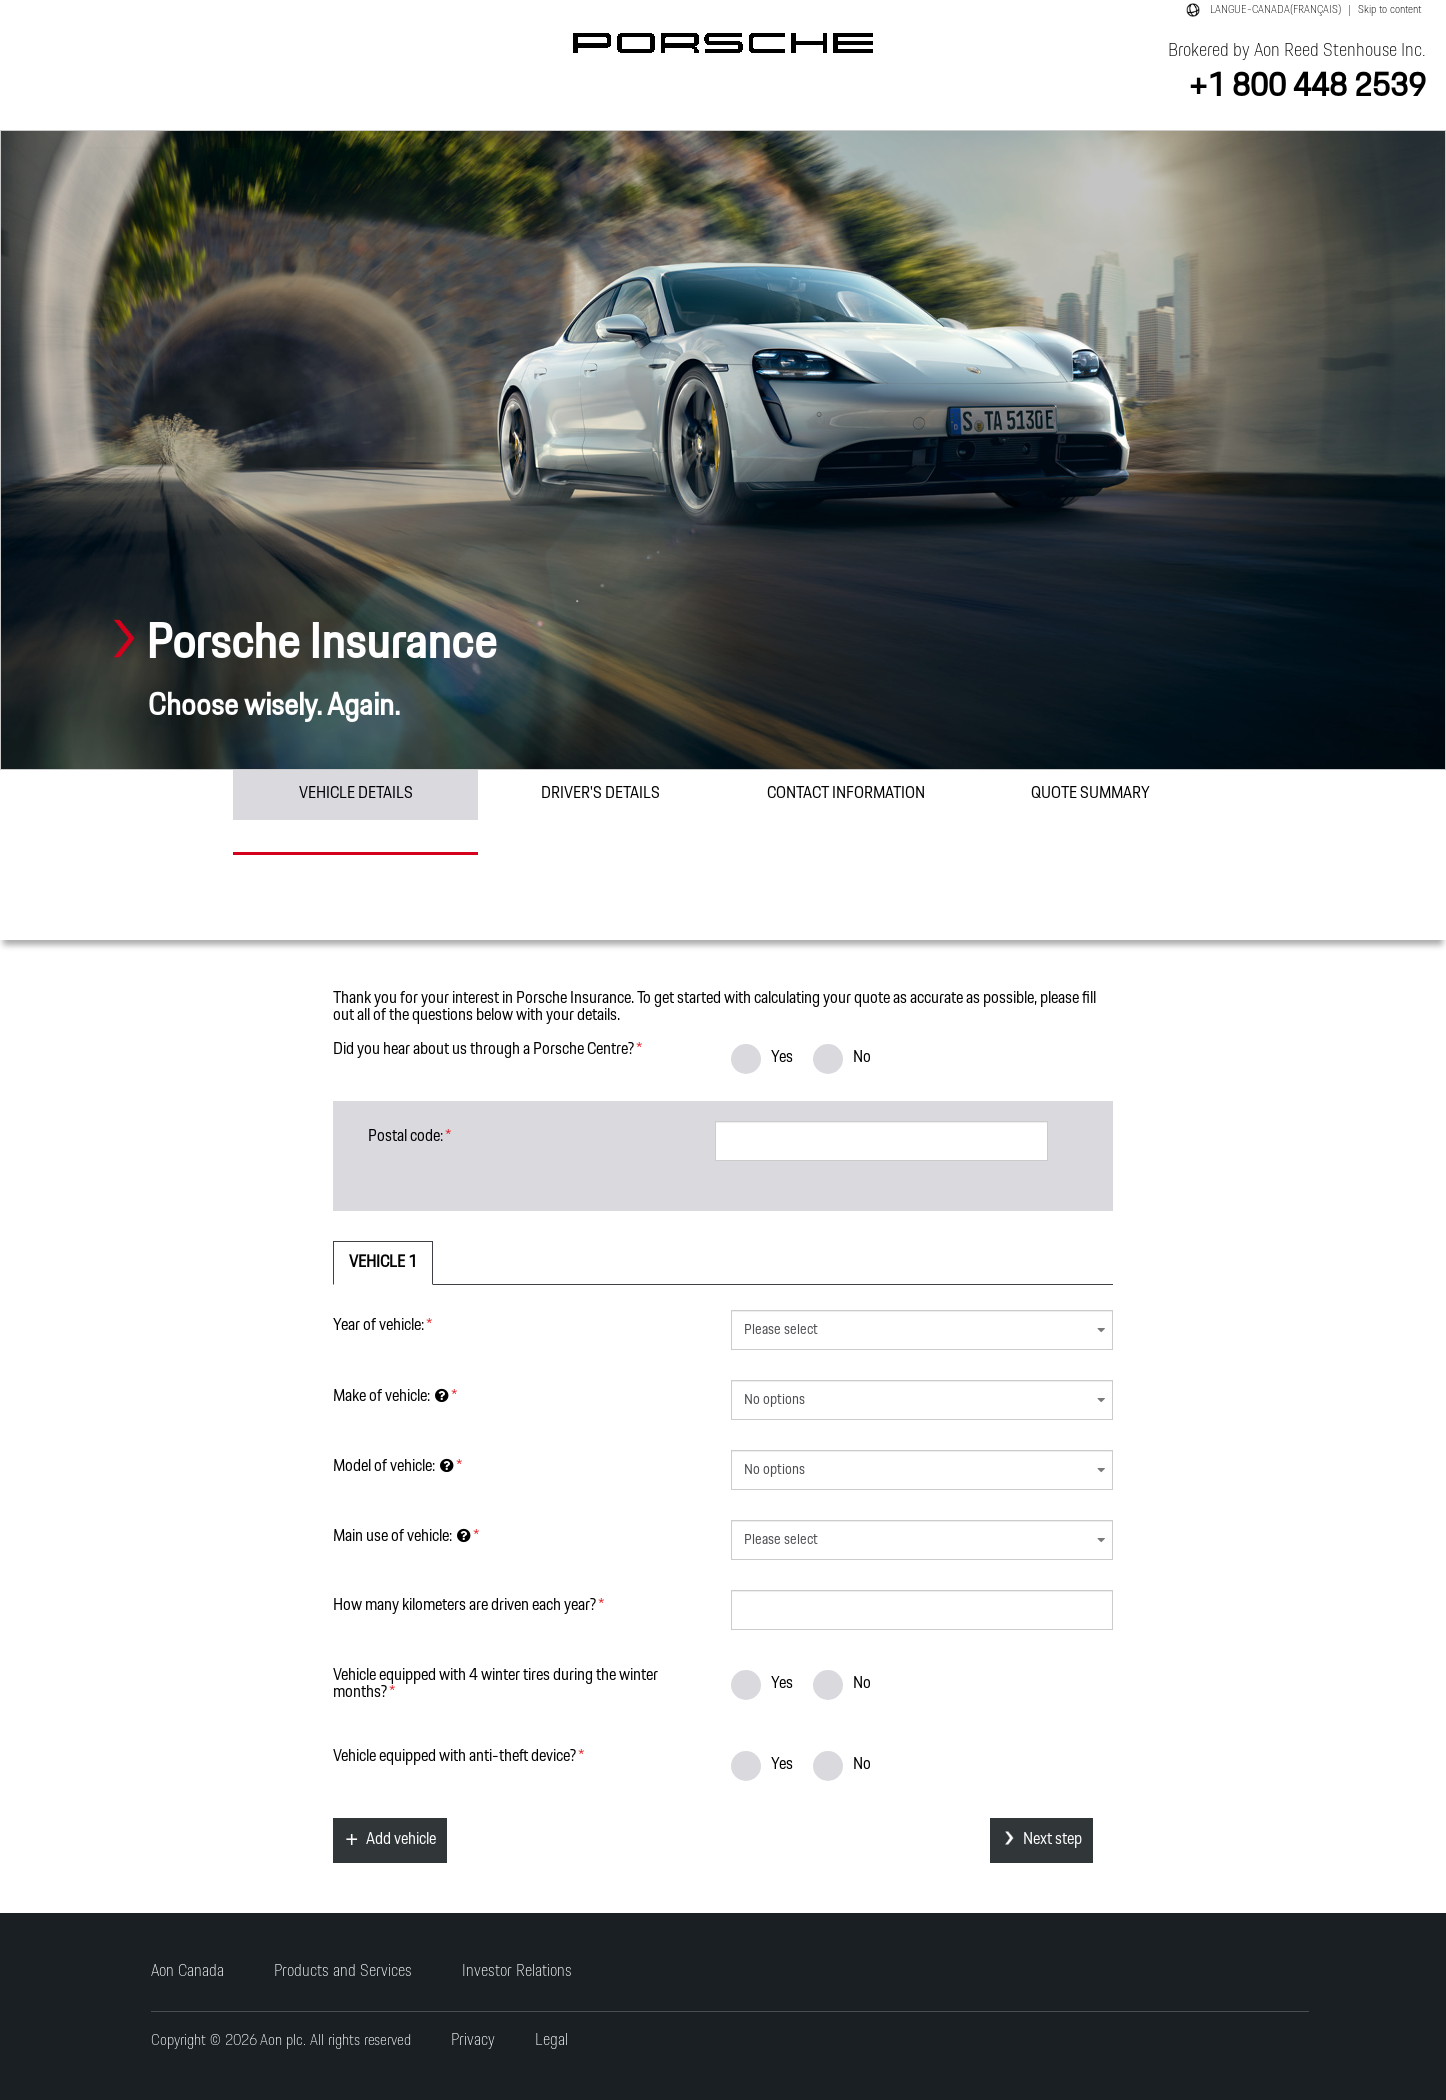  What do you see at coordinates (473, 2040) in the screenshot?
I see `Privacy` at bounding box center [473, 2040].